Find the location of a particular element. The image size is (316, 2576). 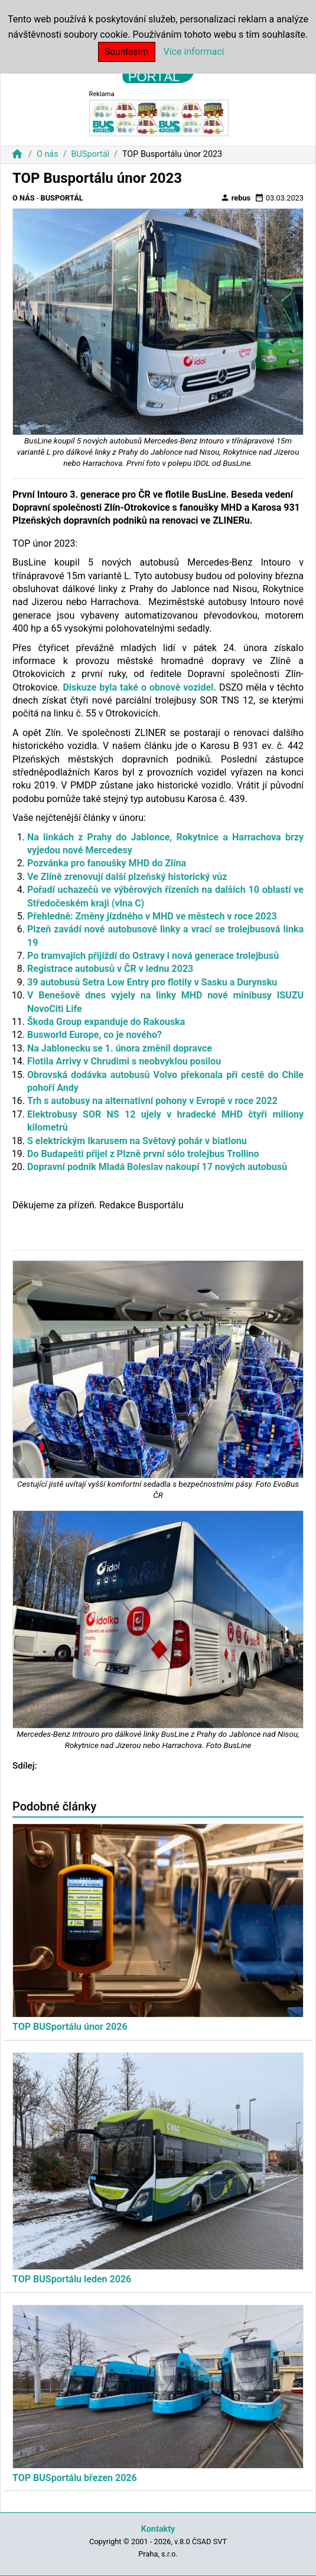

Souhlasím is located at coordinates (127, 51).